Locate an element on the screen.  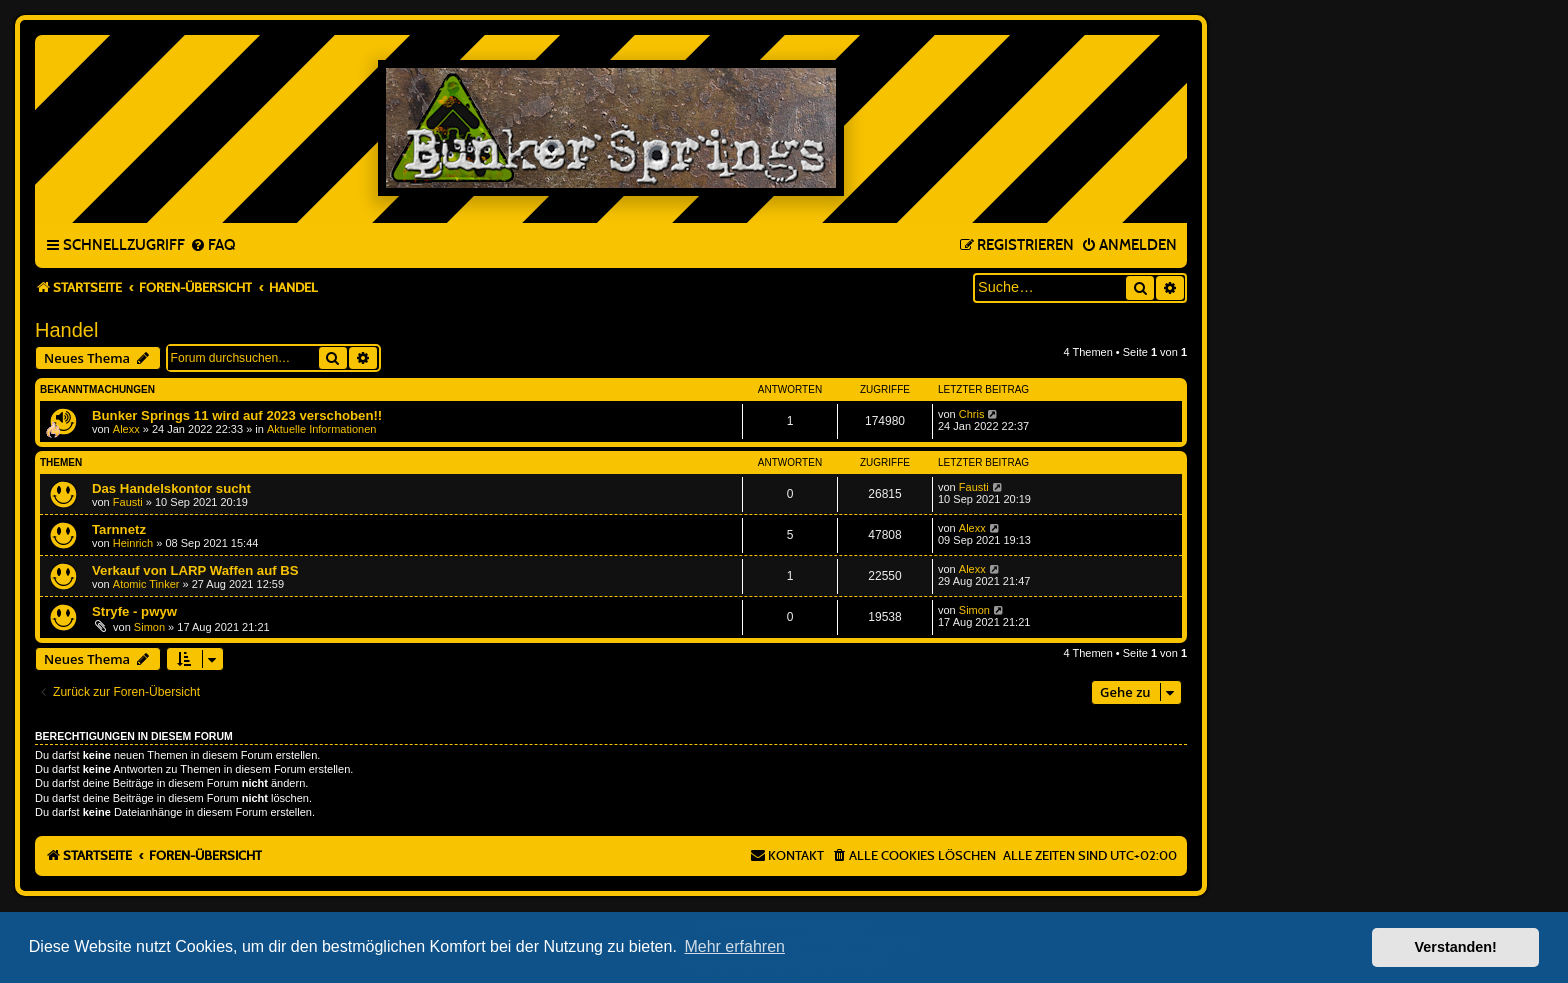
Tarnnetz is located at coordinates (119, 529).